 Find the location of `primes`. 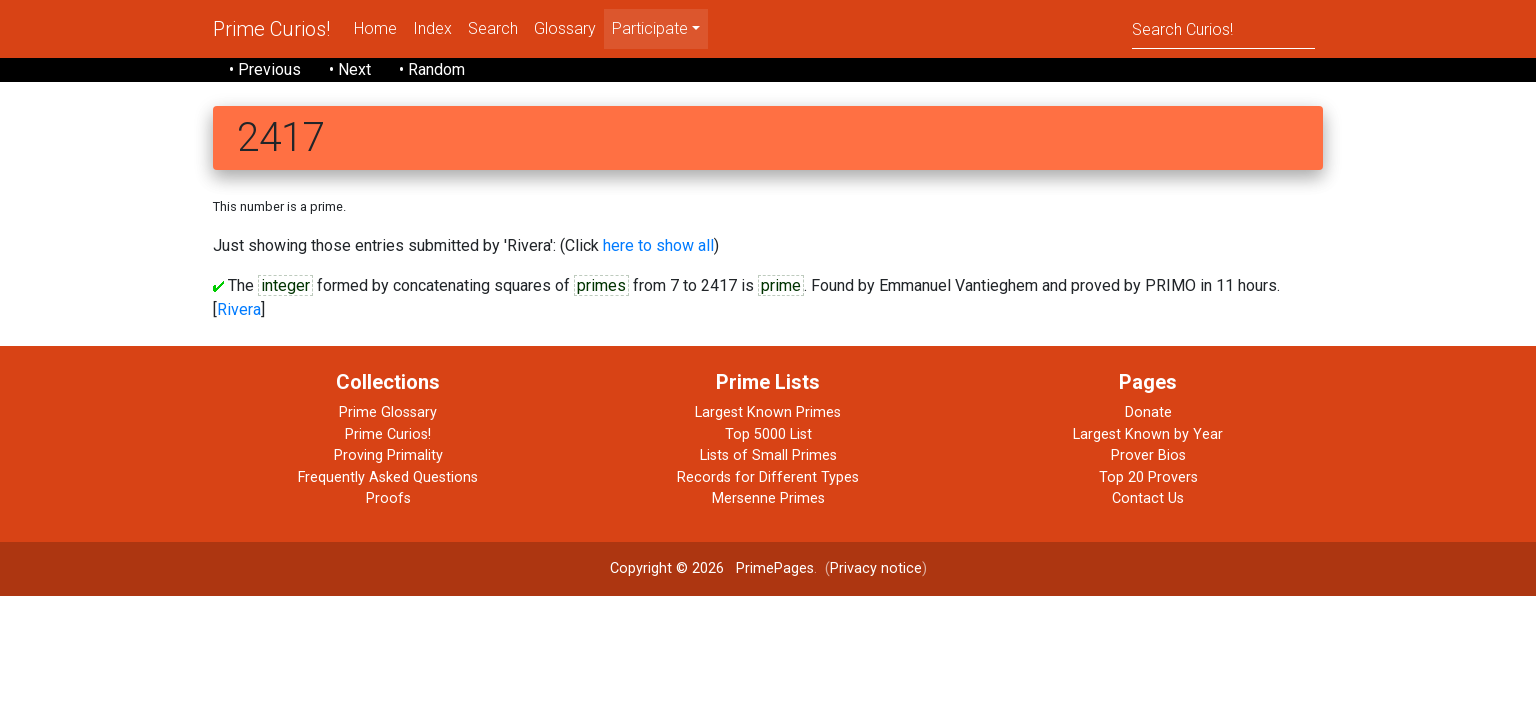

primes is located at coordinates (601, 285).